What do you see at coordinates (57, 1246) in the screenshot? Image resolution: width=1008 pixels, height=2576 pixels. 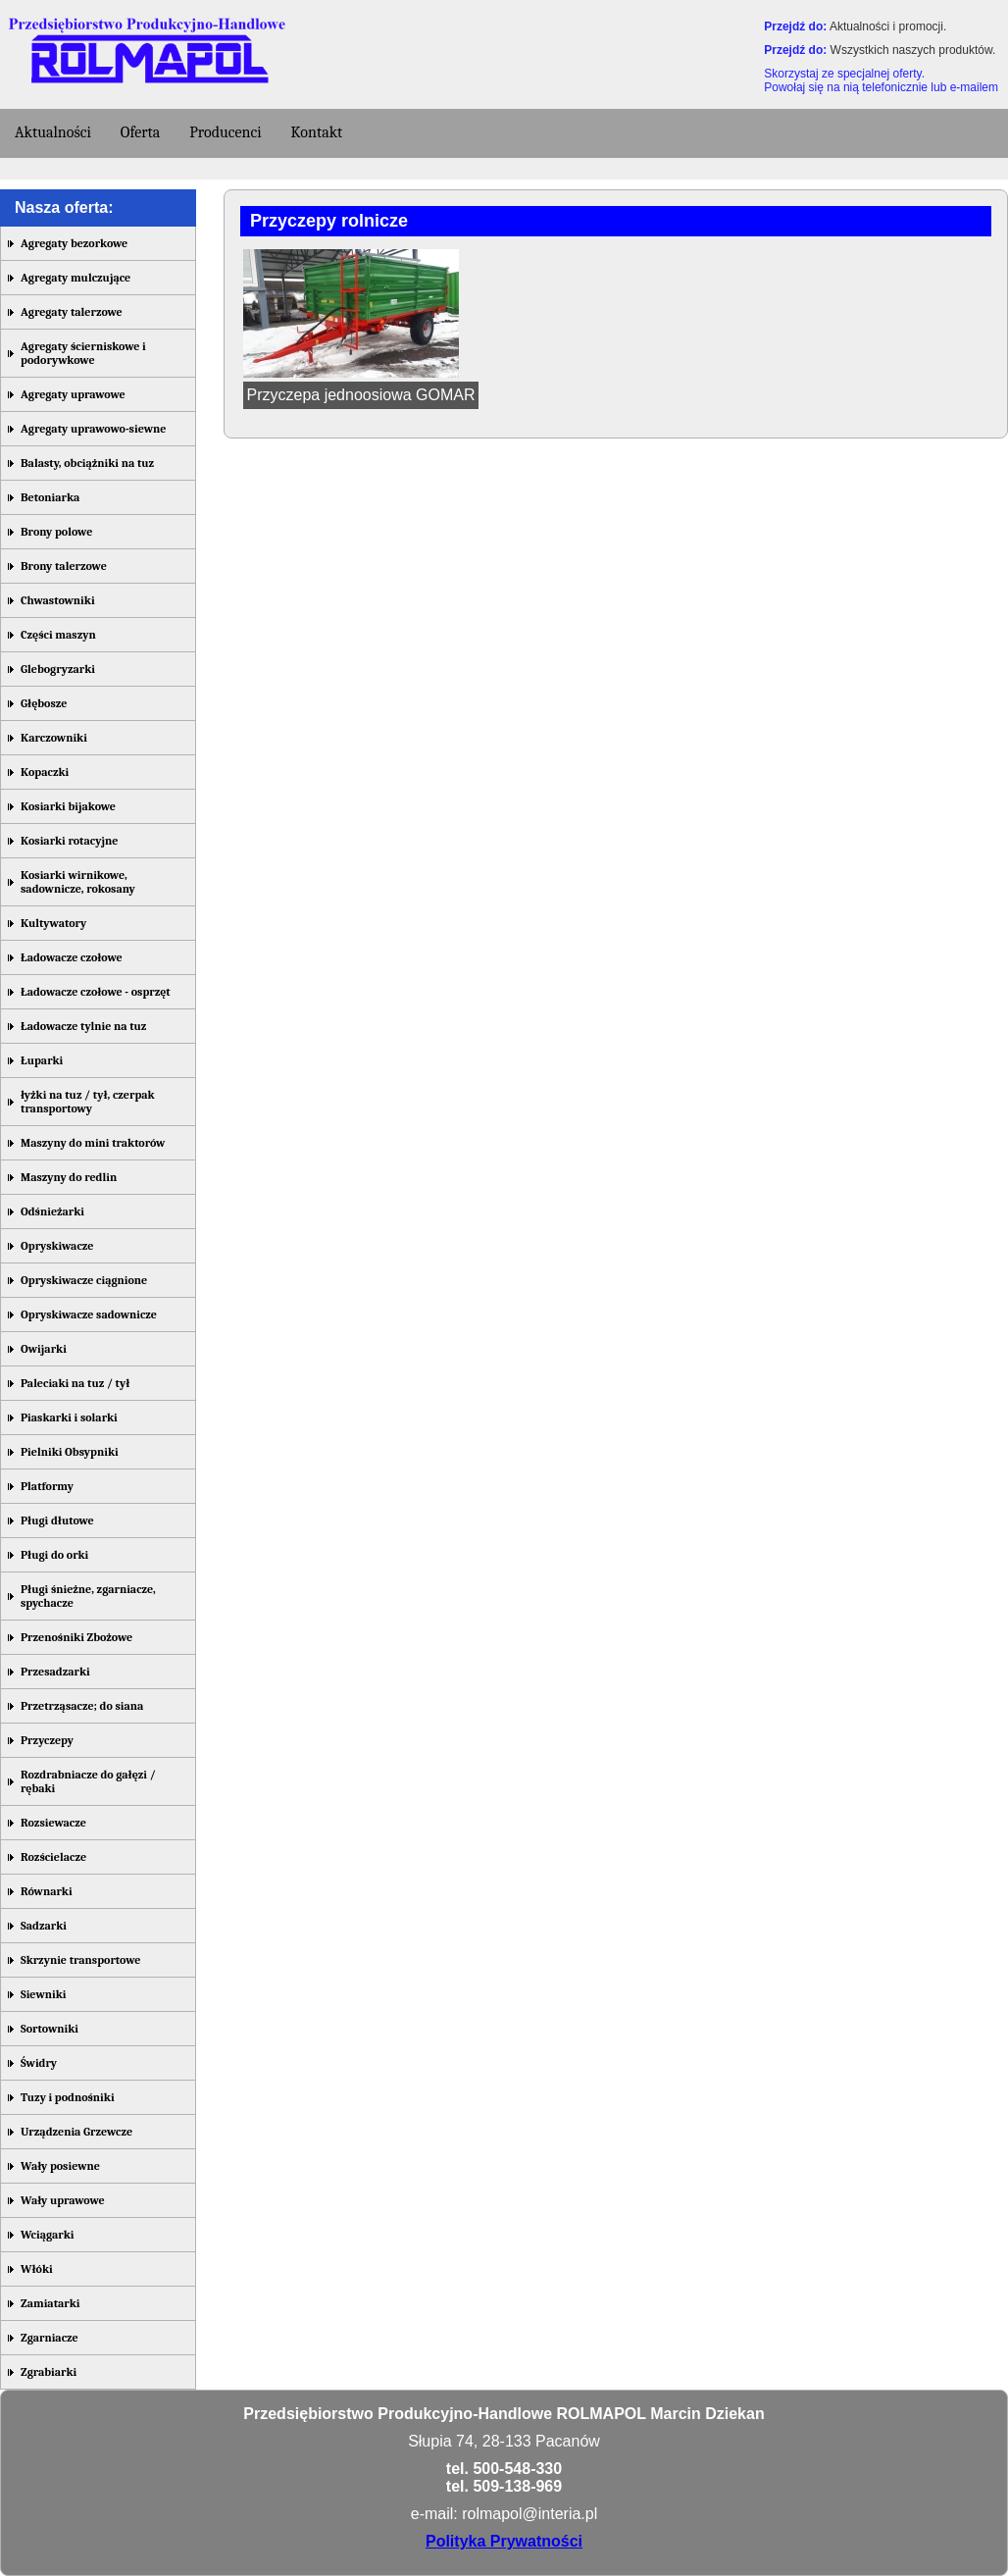 I see `Opryskiwacze` at bounding box center [57, 1246].